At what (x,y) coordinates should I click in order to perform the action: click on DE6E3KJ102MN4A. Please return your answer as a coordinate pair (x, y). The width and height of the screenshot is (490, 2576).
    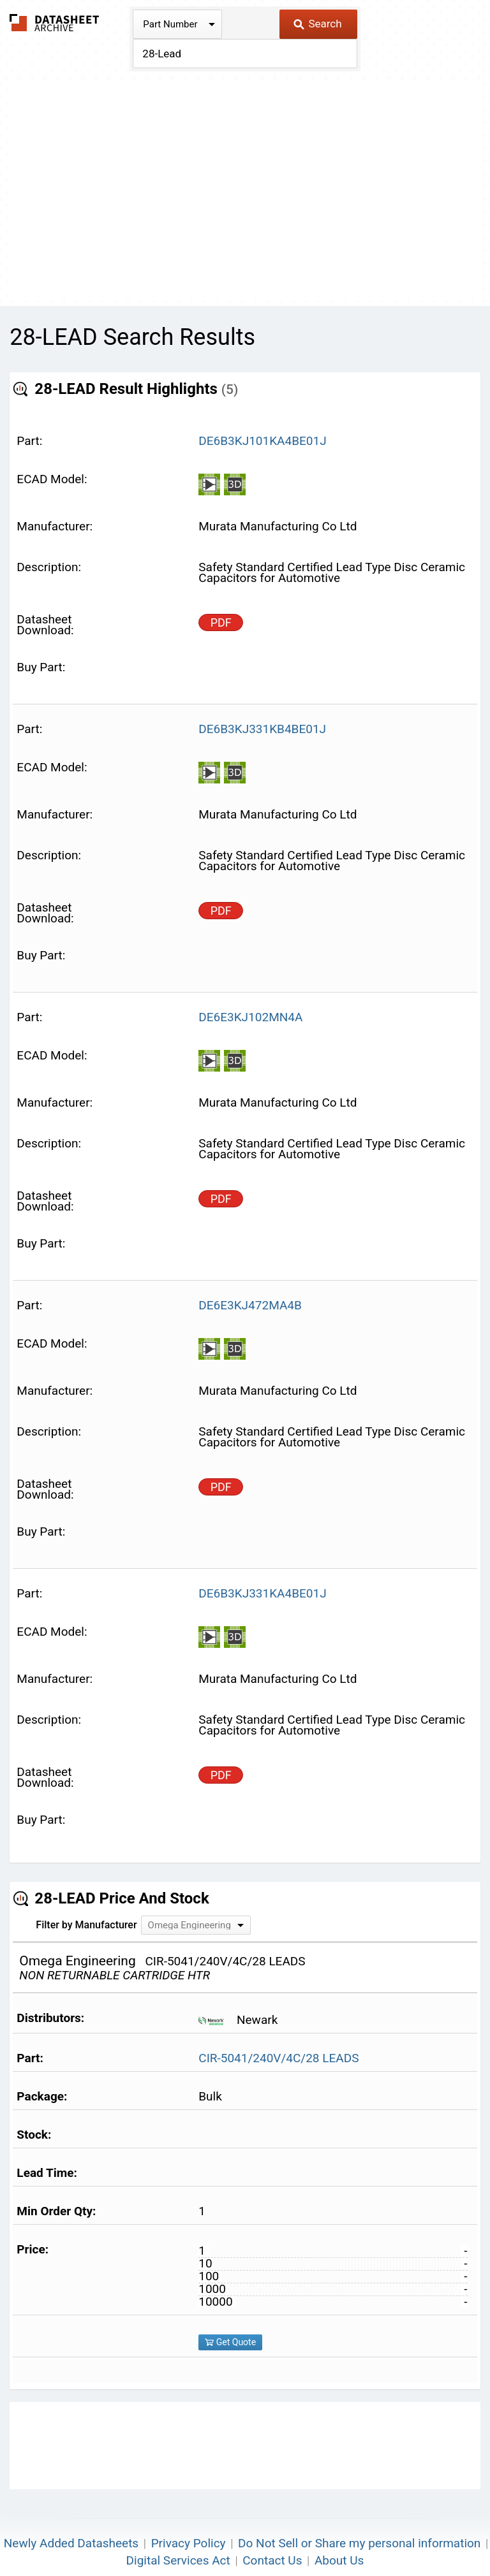
    Looking at the image, I should click on (250, 1017).